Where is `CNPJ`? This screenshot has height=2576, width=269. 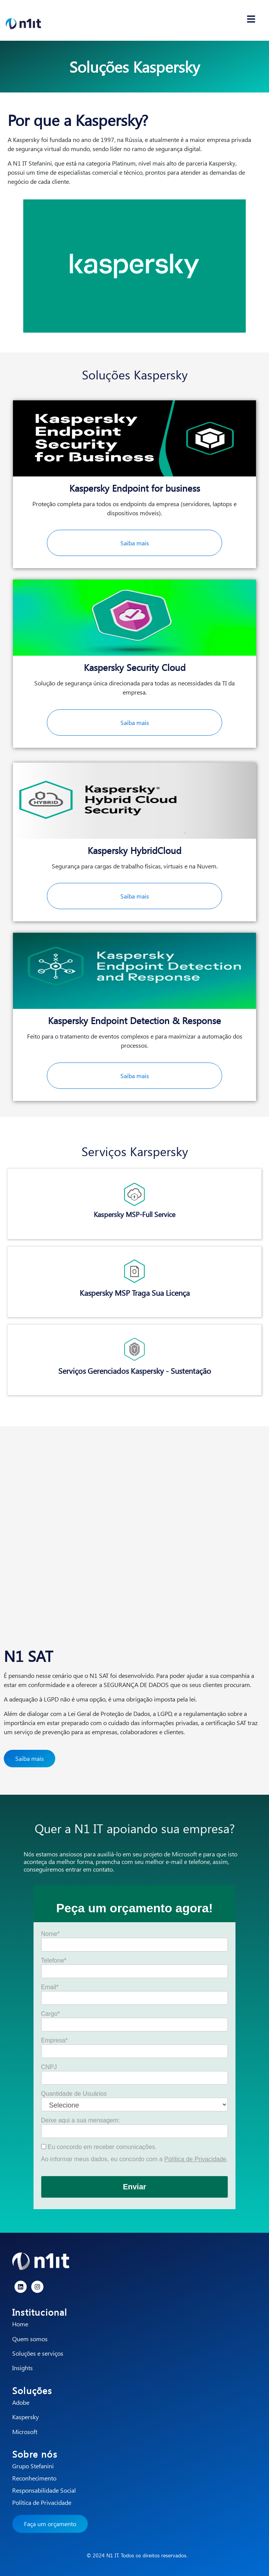 CNPJ is located at coordinates (49, 2067).